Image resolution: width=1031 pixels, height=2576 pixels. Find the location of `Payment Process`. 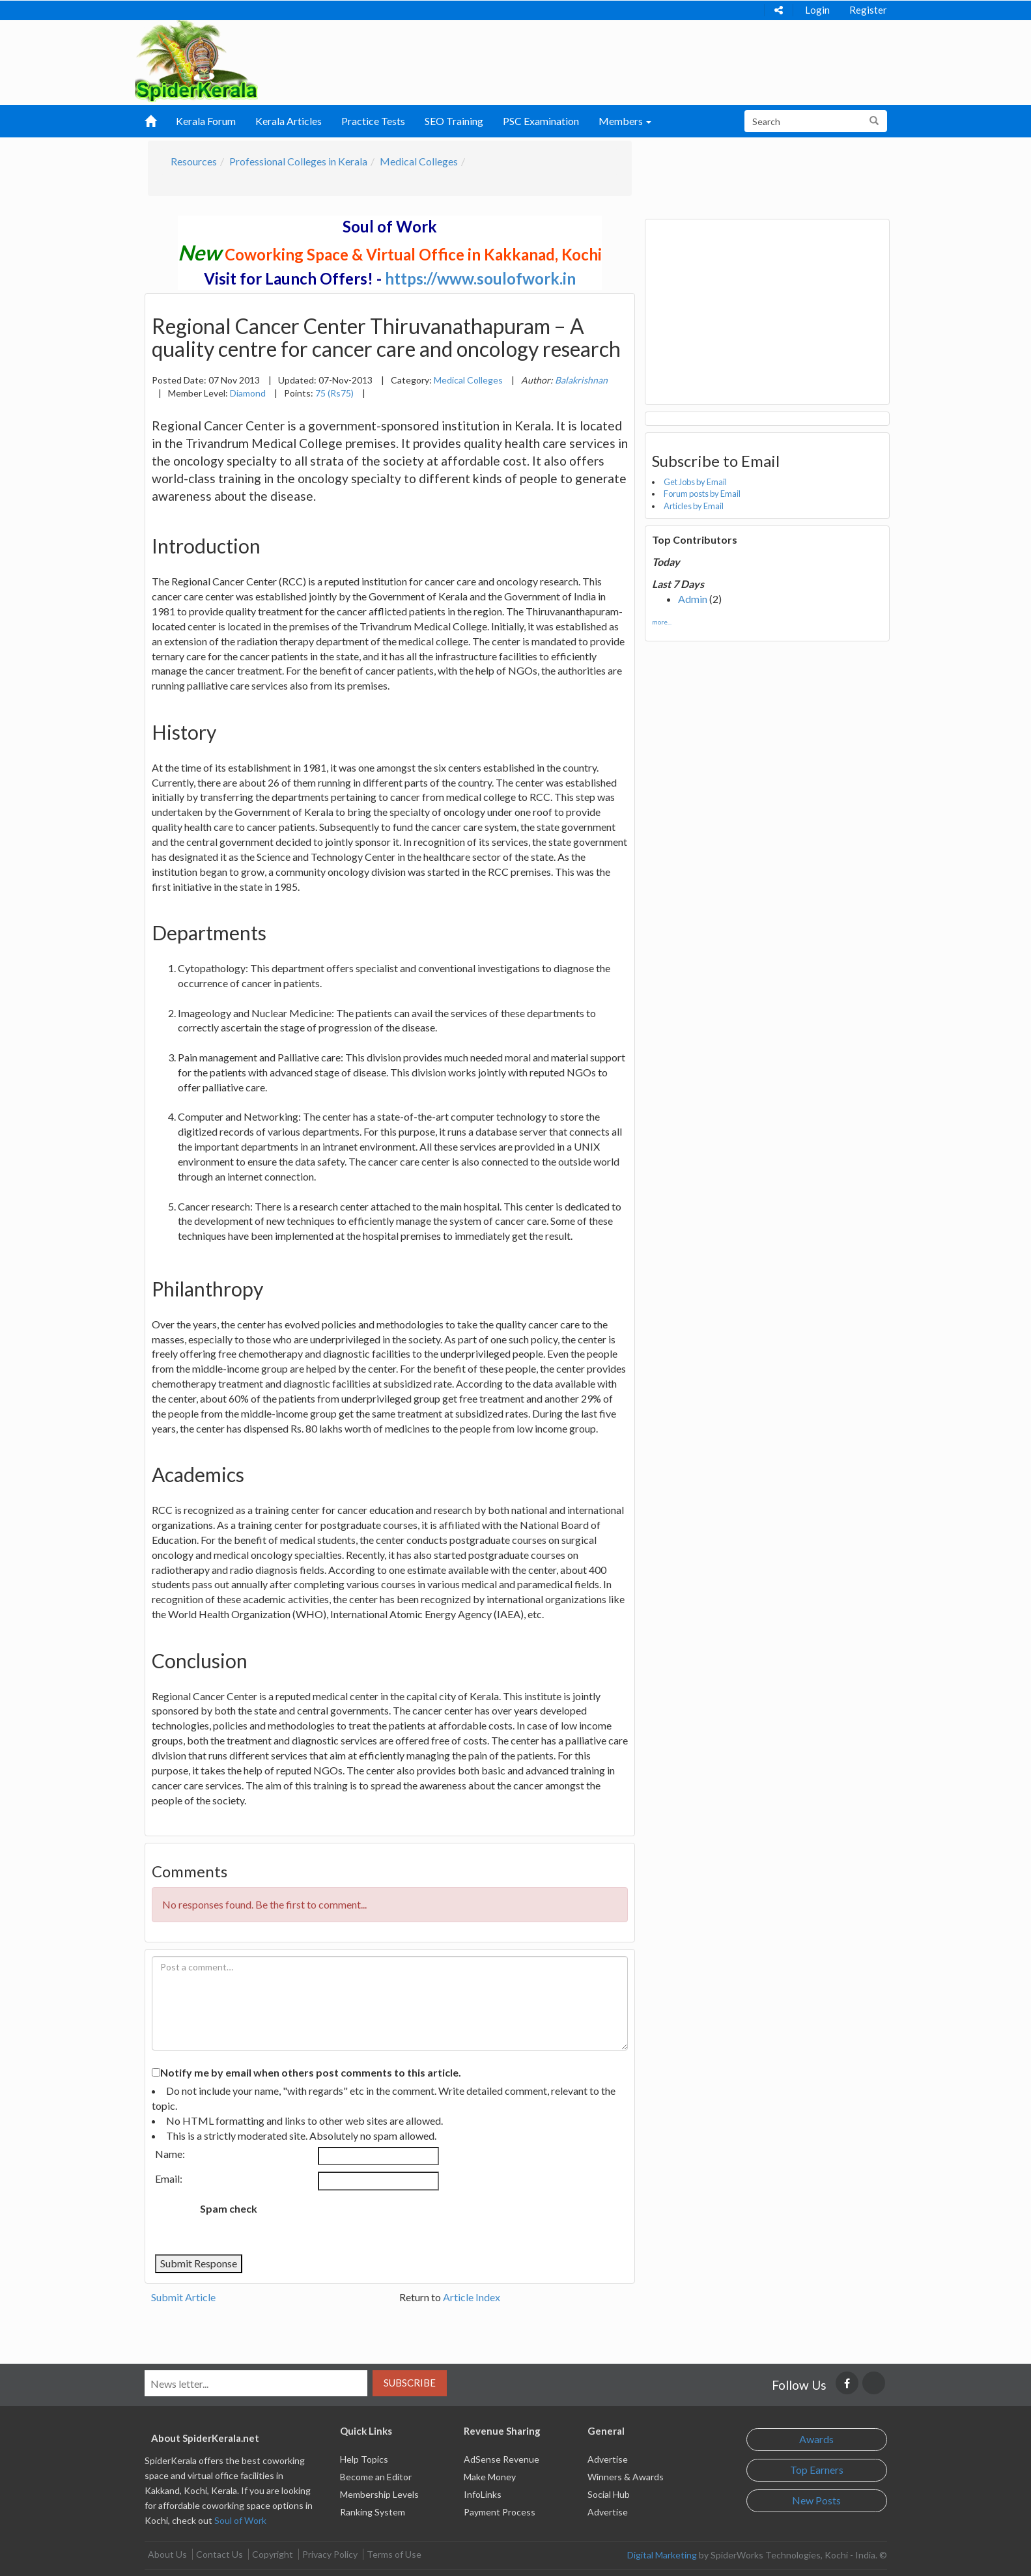

Payment Process is located at coordinates (499, 2511).